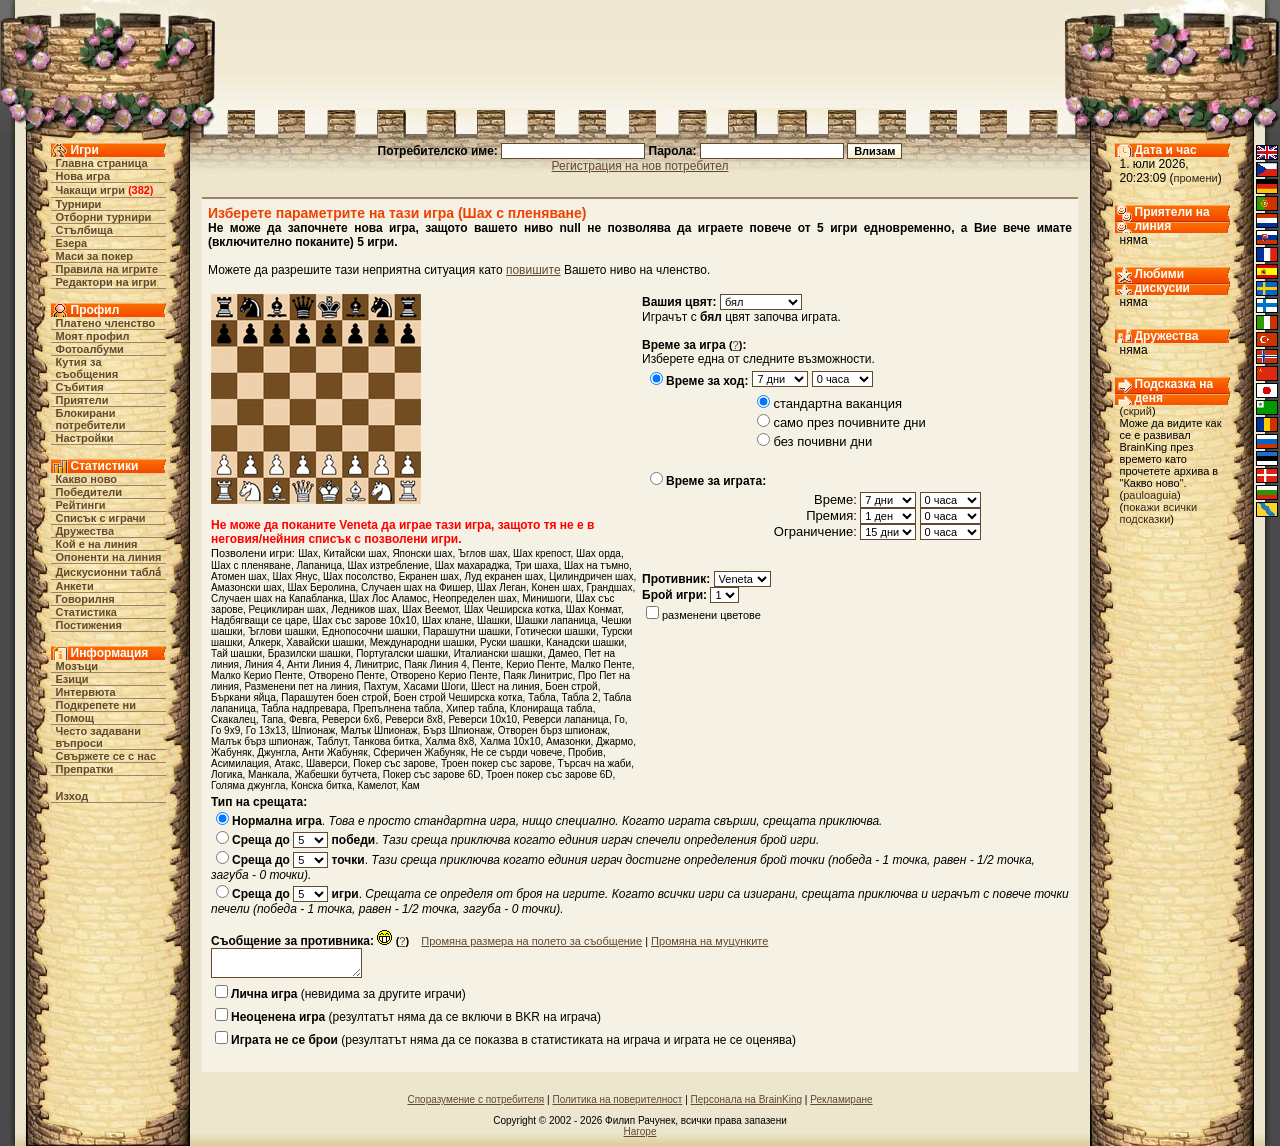  Describe the element at coordinates (334, 697) in the screenshot. I see `Парашутен боен строй` at that location.